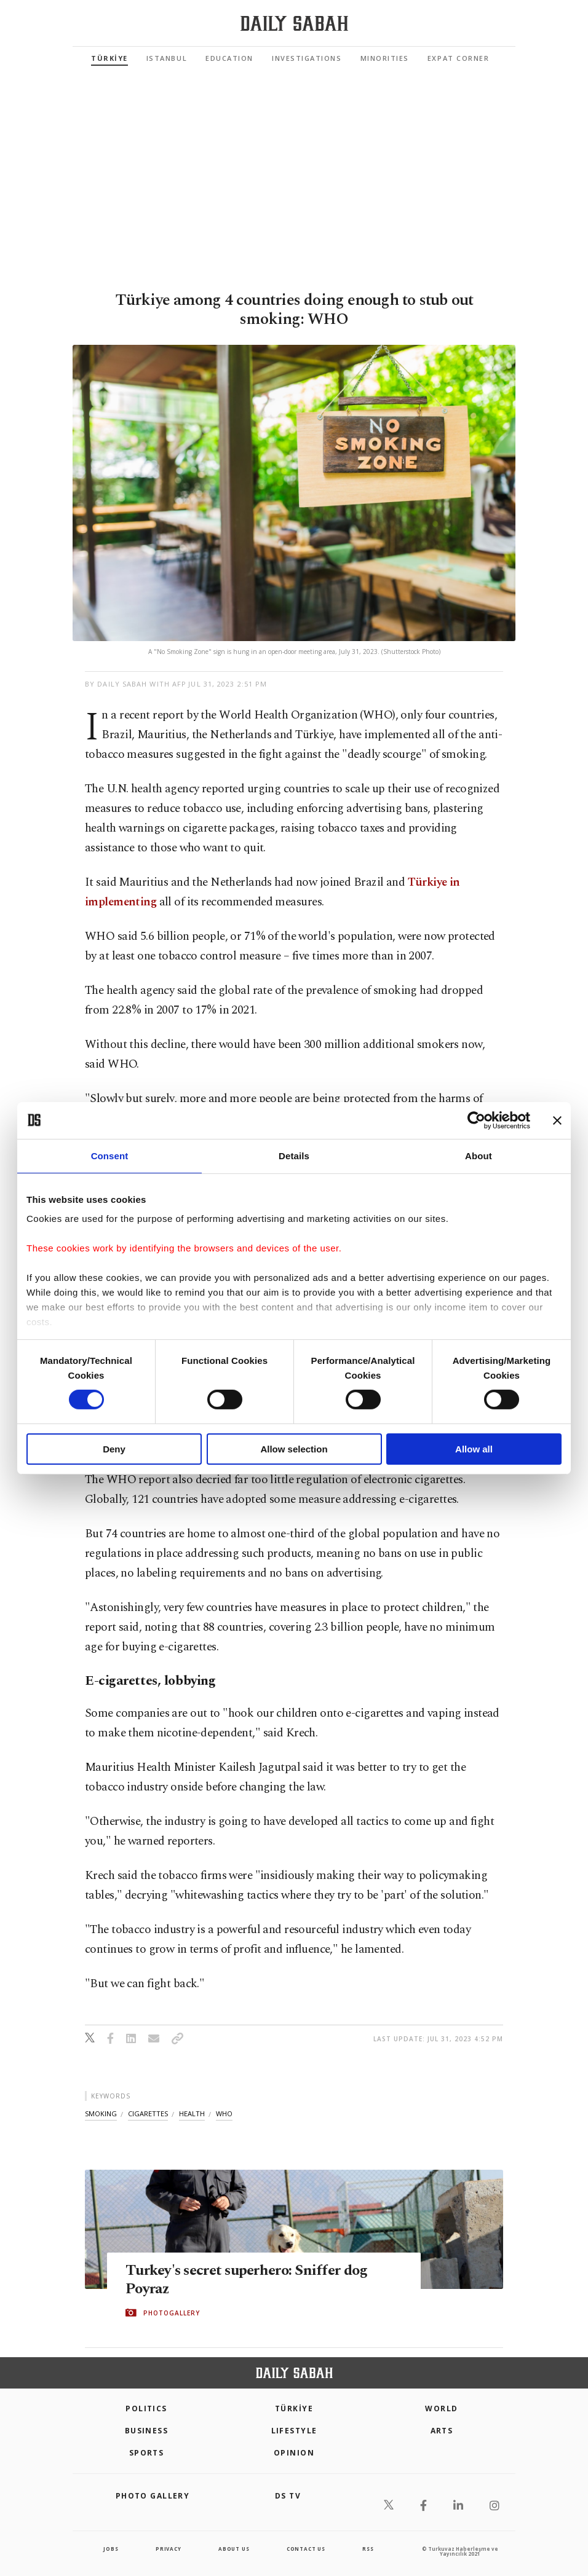  I want to click on [Close banner], so click(557, 1120).